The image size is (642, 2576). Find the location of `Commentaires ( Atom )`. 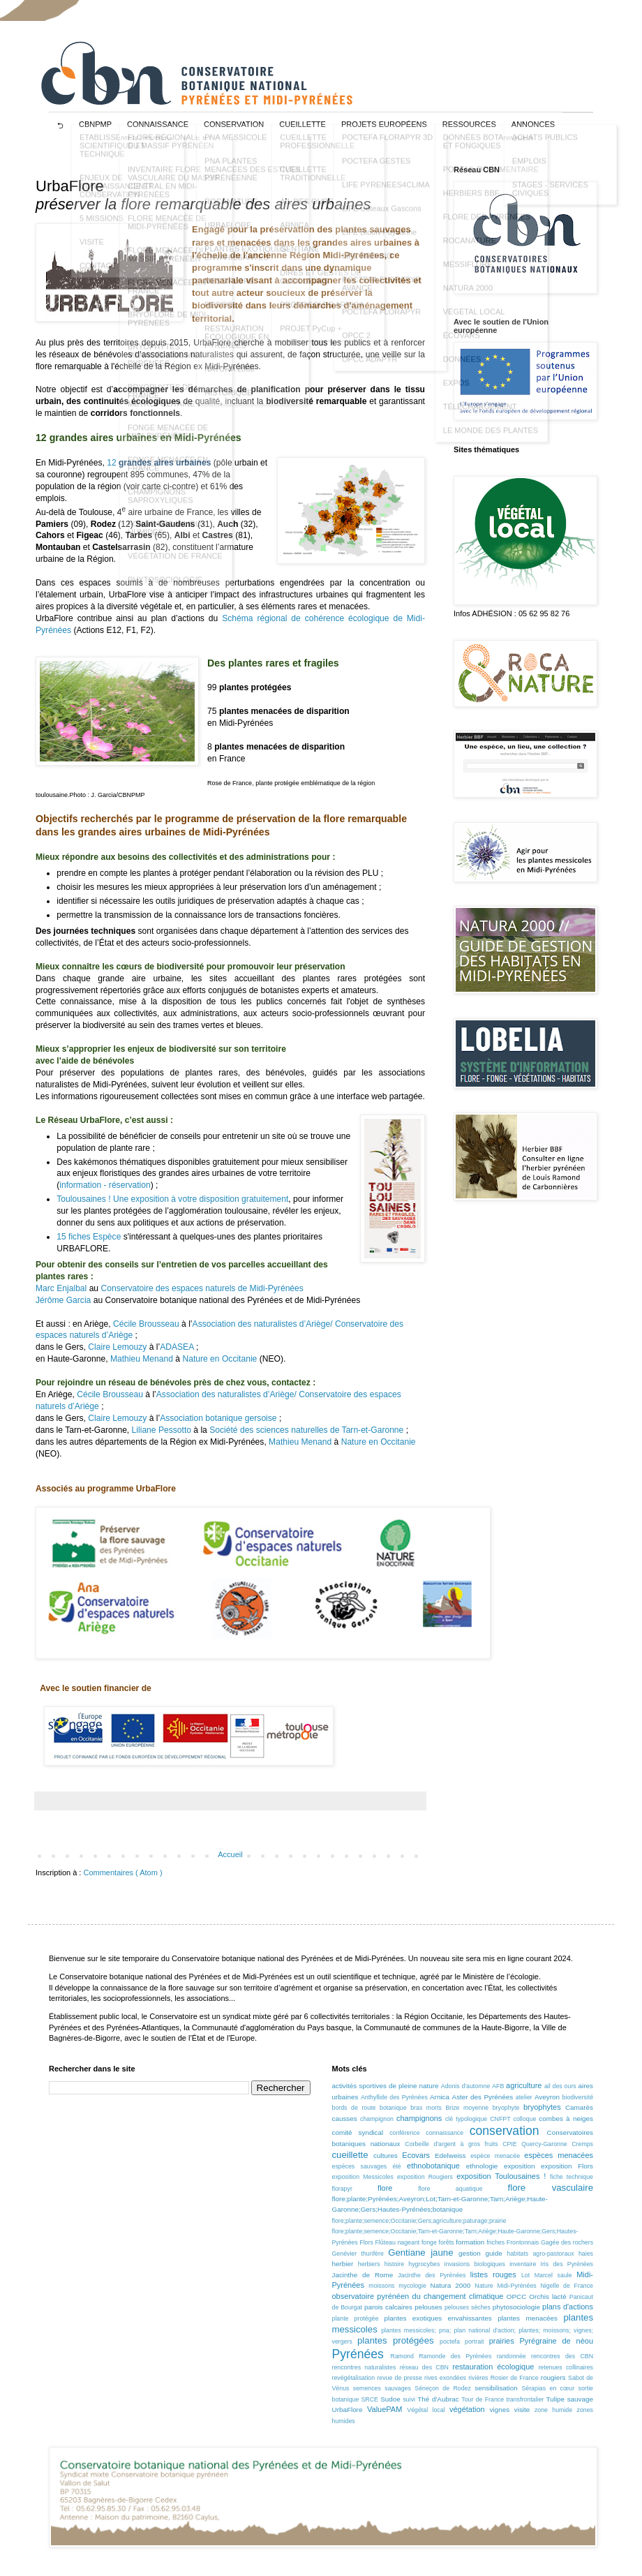

Commentaires ( Atom ) is located at coordinates (122, 1872).